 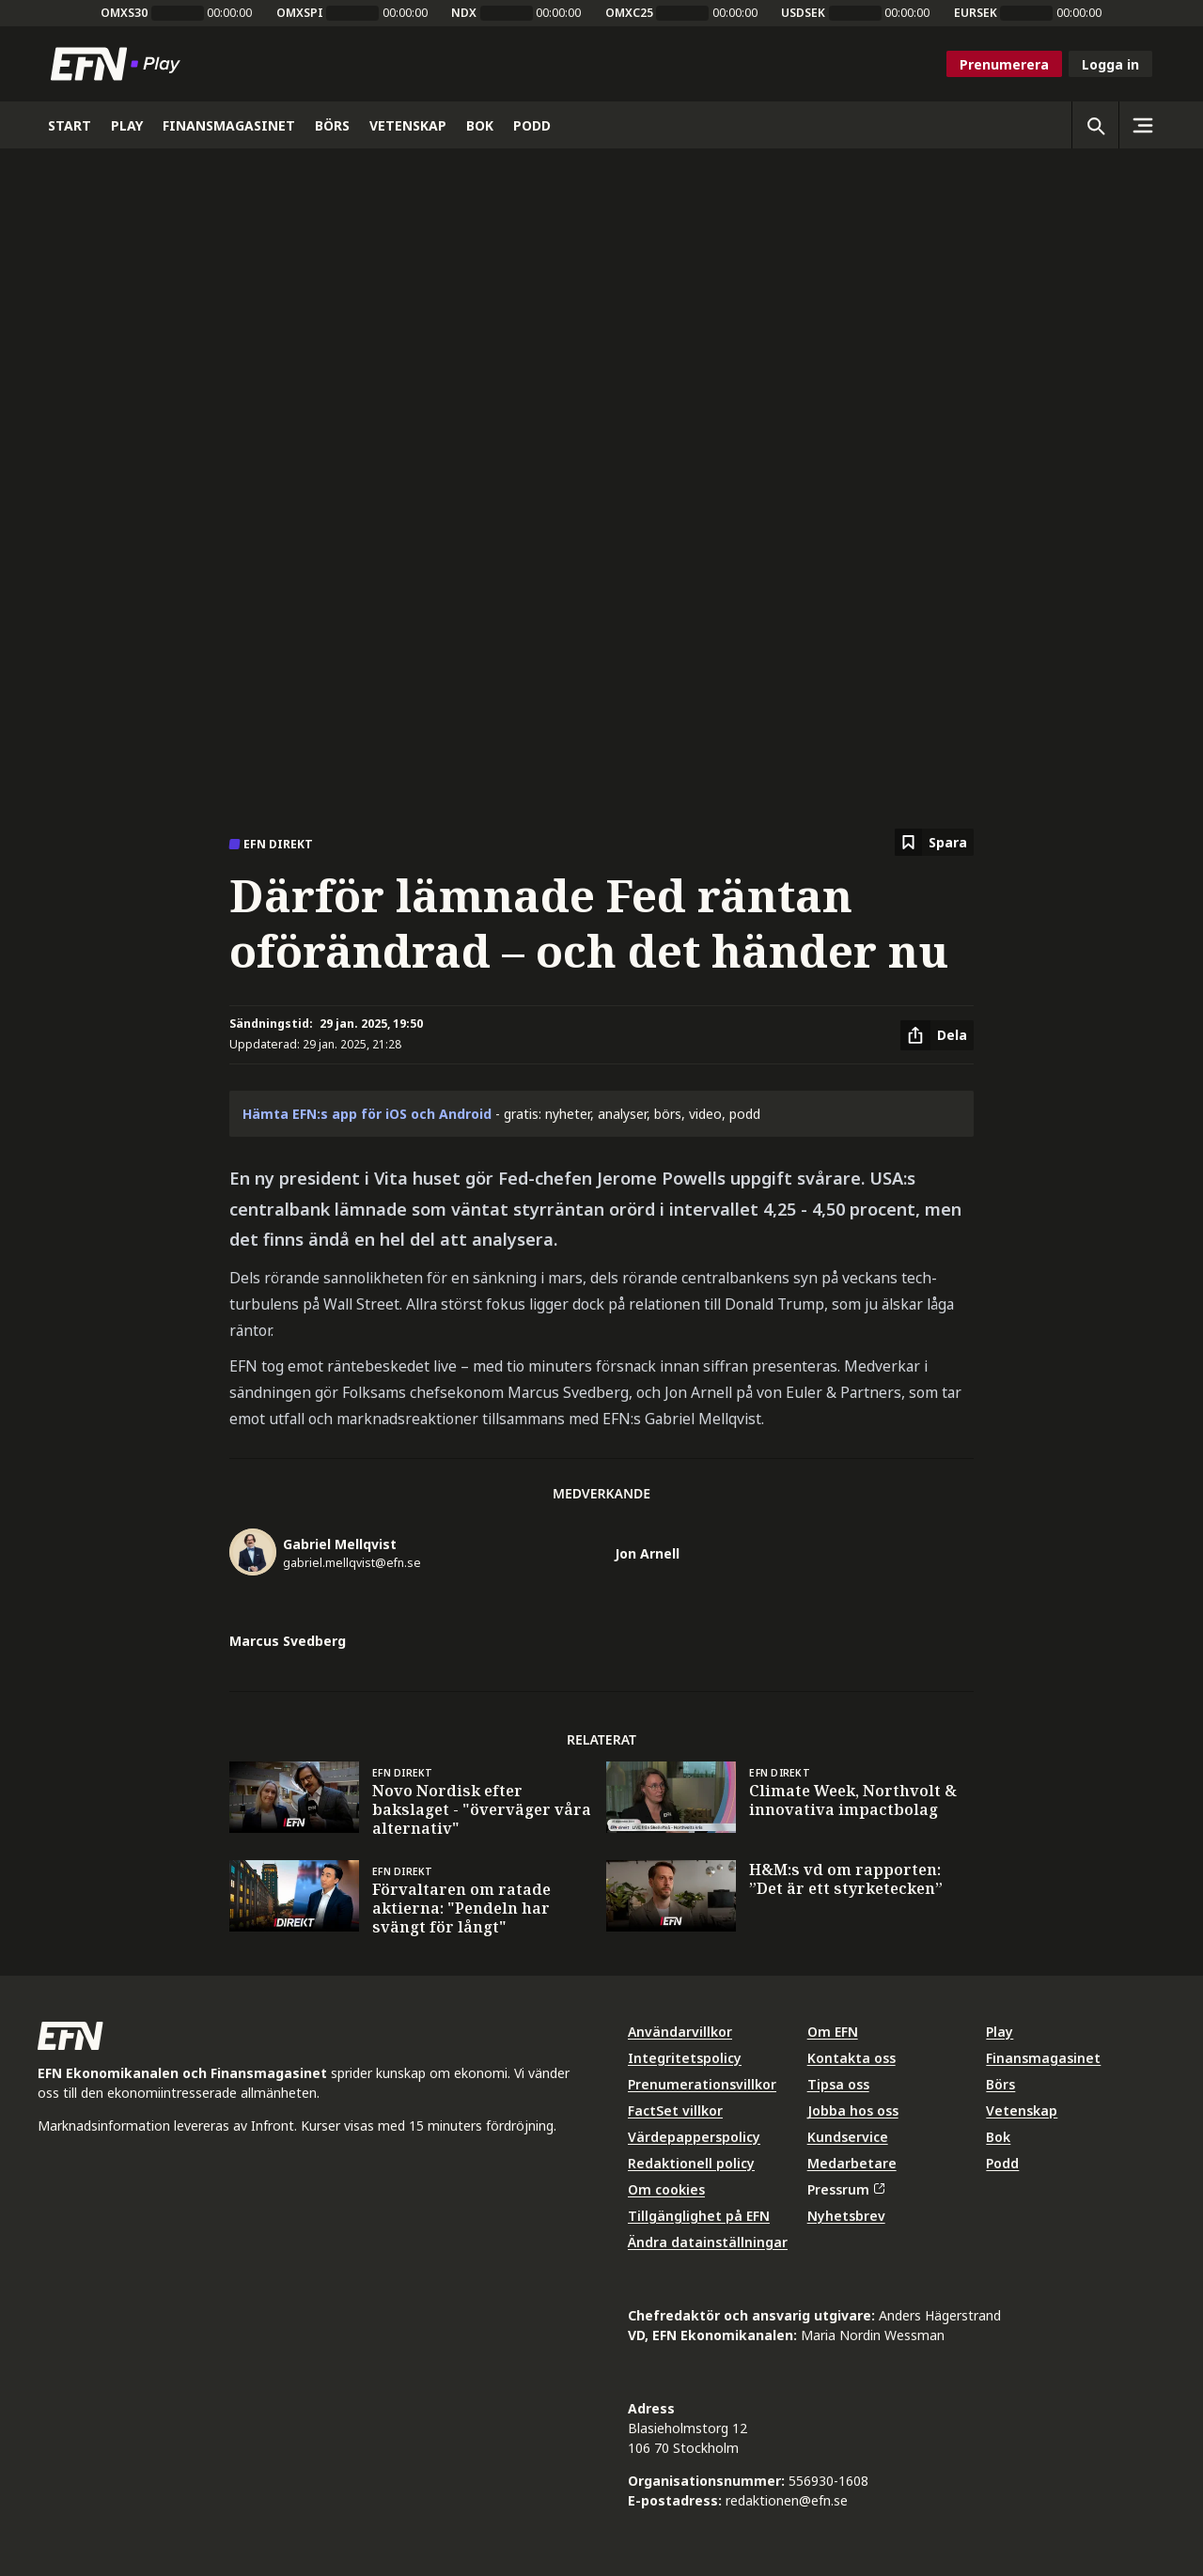 What do you see at coordinates (287, 1641) in the screenshot?
I see `Marcus Svedberg` at bounding box center [287, 1641].